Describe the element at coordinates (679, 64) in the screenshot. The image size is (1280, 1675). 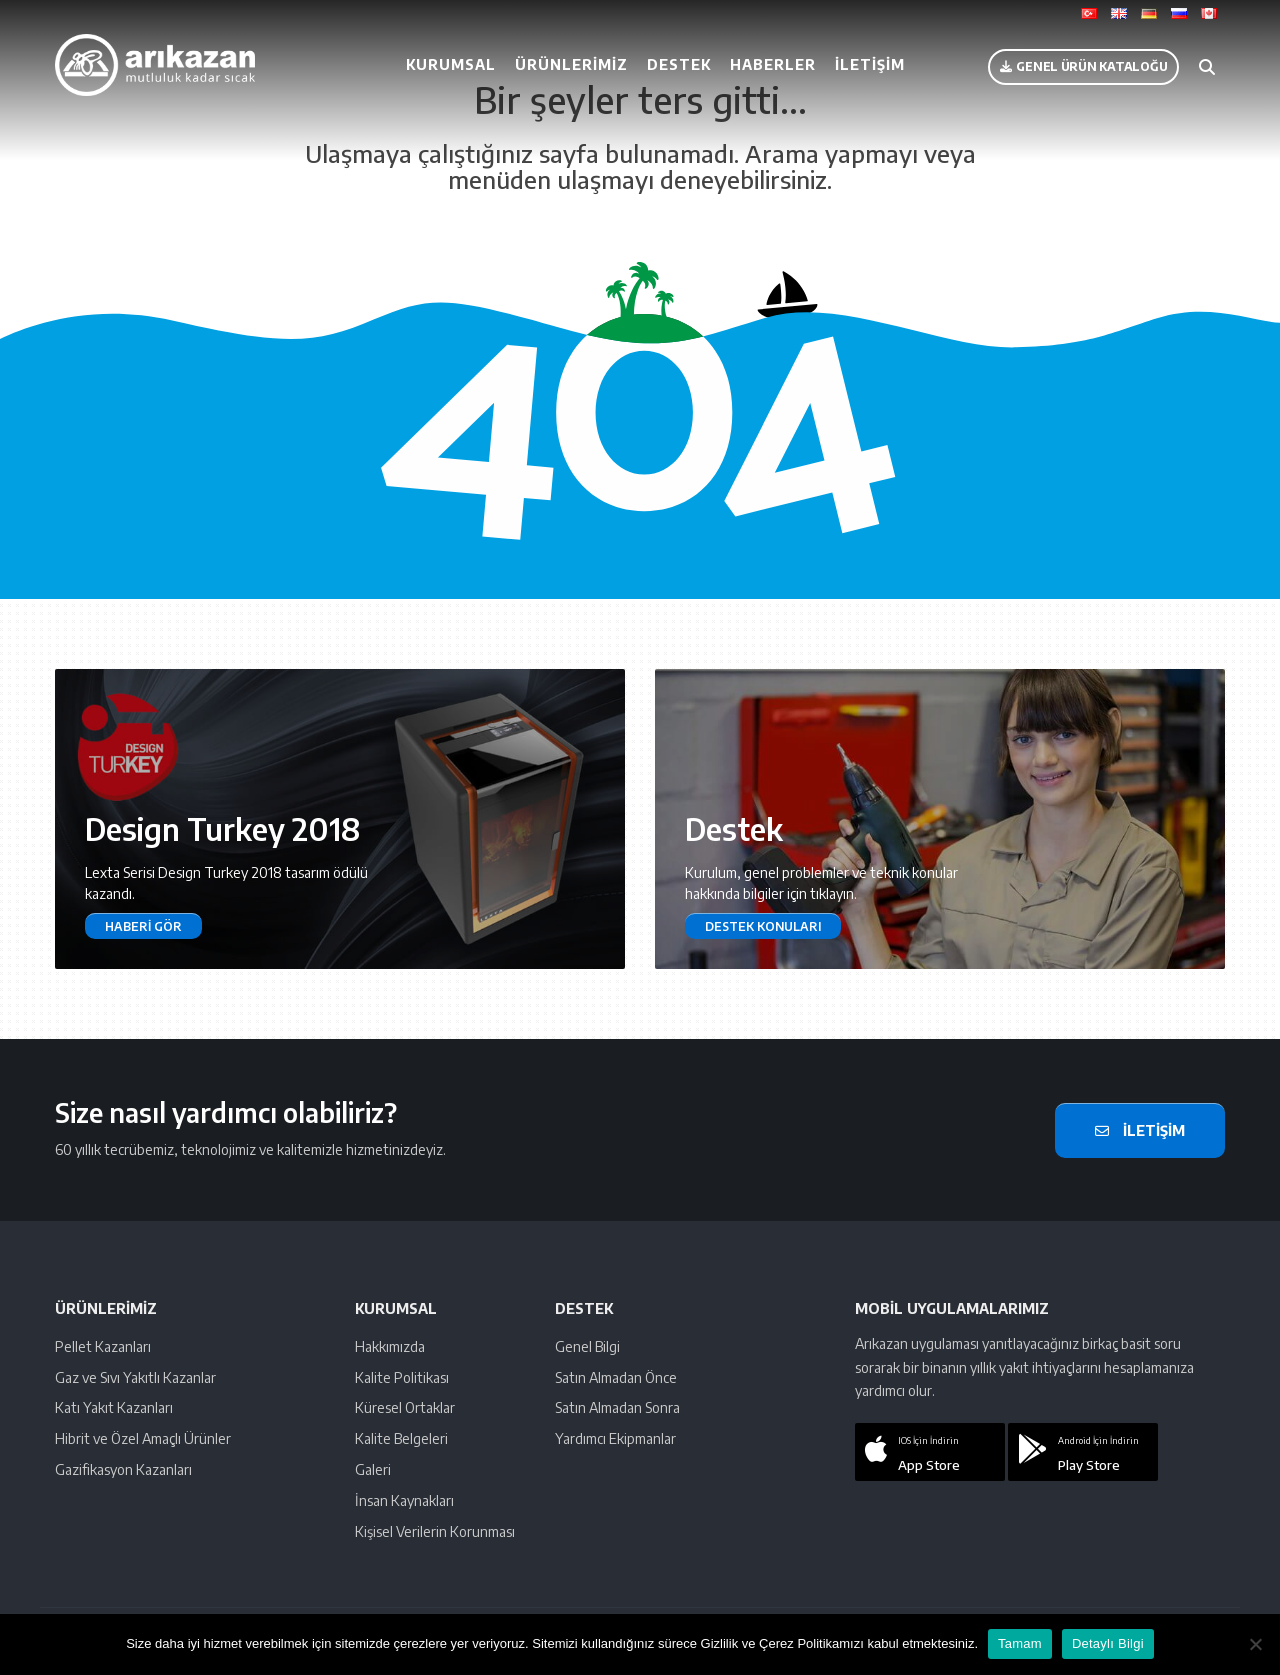
I see `Destek` at that location.